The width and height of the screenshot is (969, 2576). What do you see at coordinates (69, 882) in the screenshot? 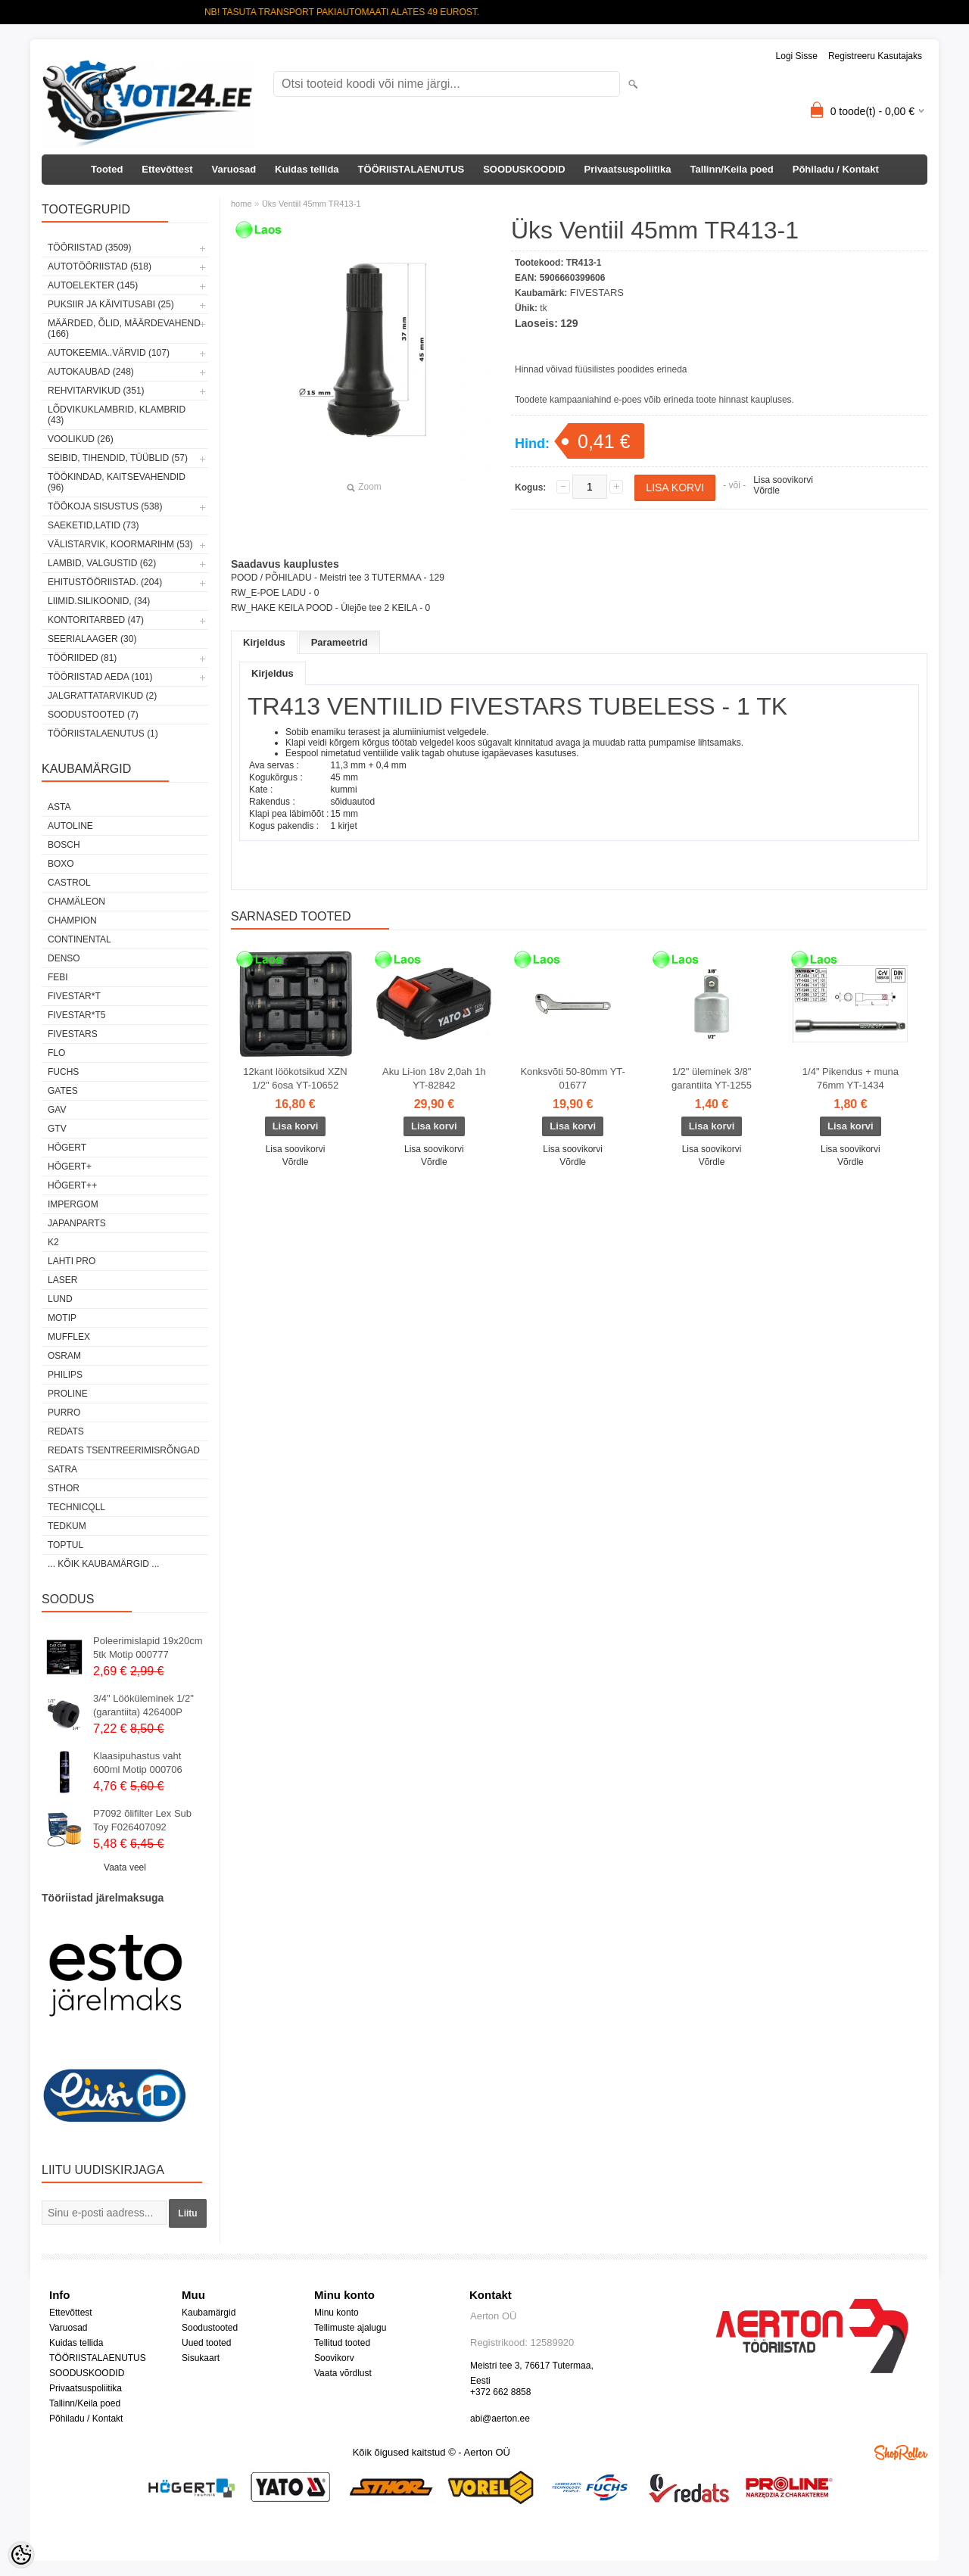
I see `Castrol` at bounding box center [69, 882].